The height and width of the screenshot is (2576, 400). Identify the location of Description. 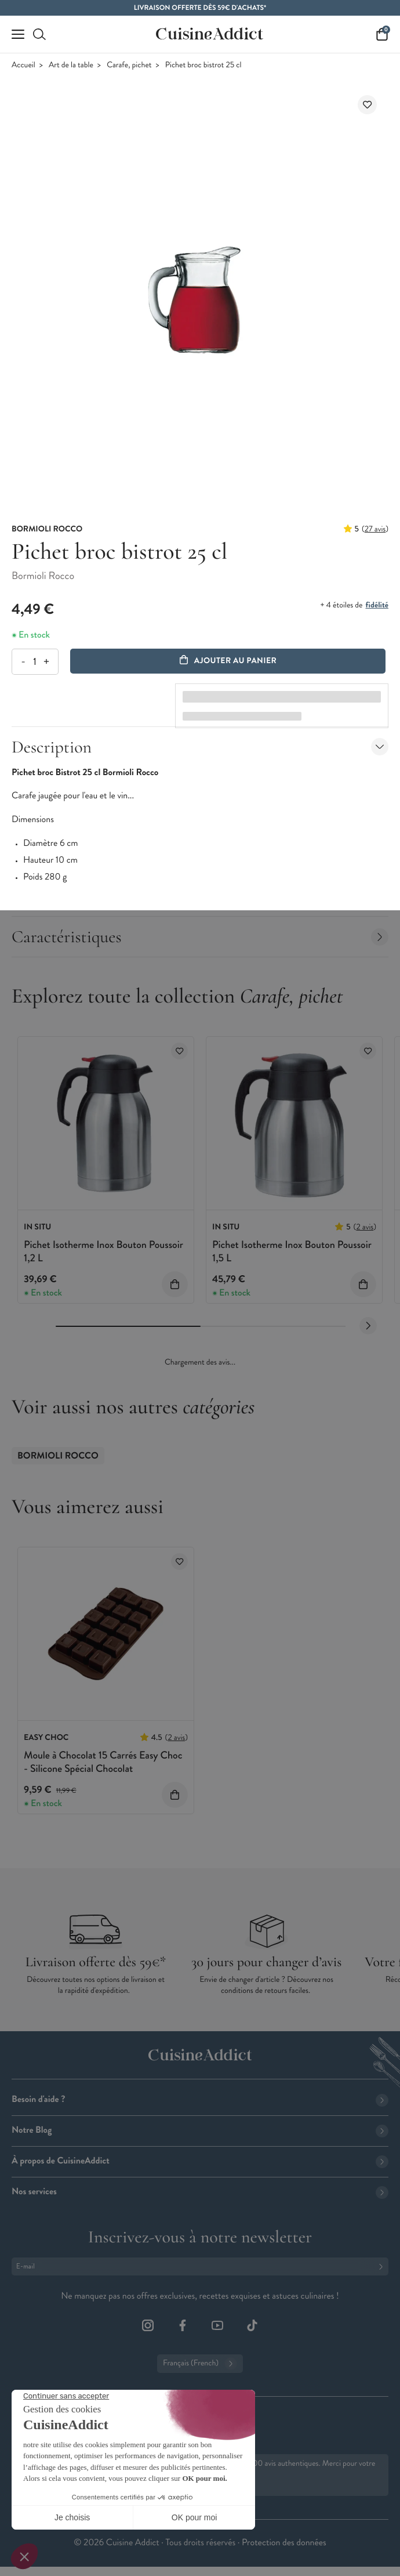
(200, 747).